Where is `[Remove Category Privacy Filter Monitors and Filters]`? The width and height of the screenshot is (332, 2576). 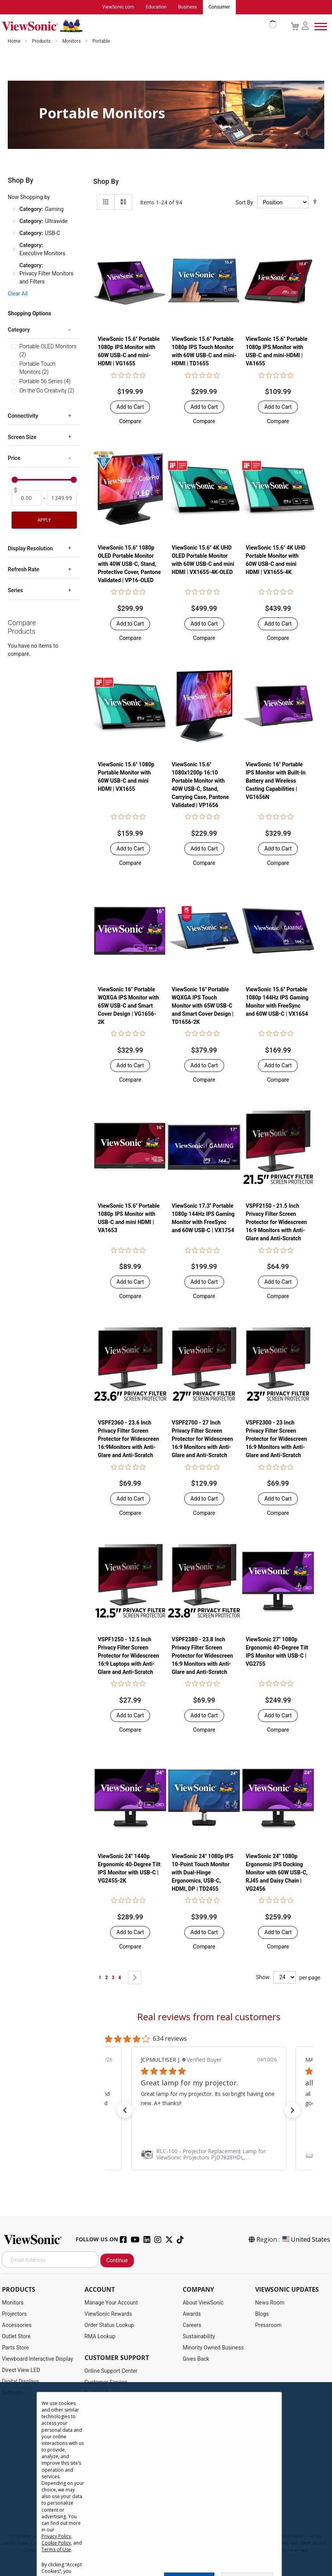 [Remove Category Privacy Filter Monitors and Filters] is located at coordinates (14, 274).